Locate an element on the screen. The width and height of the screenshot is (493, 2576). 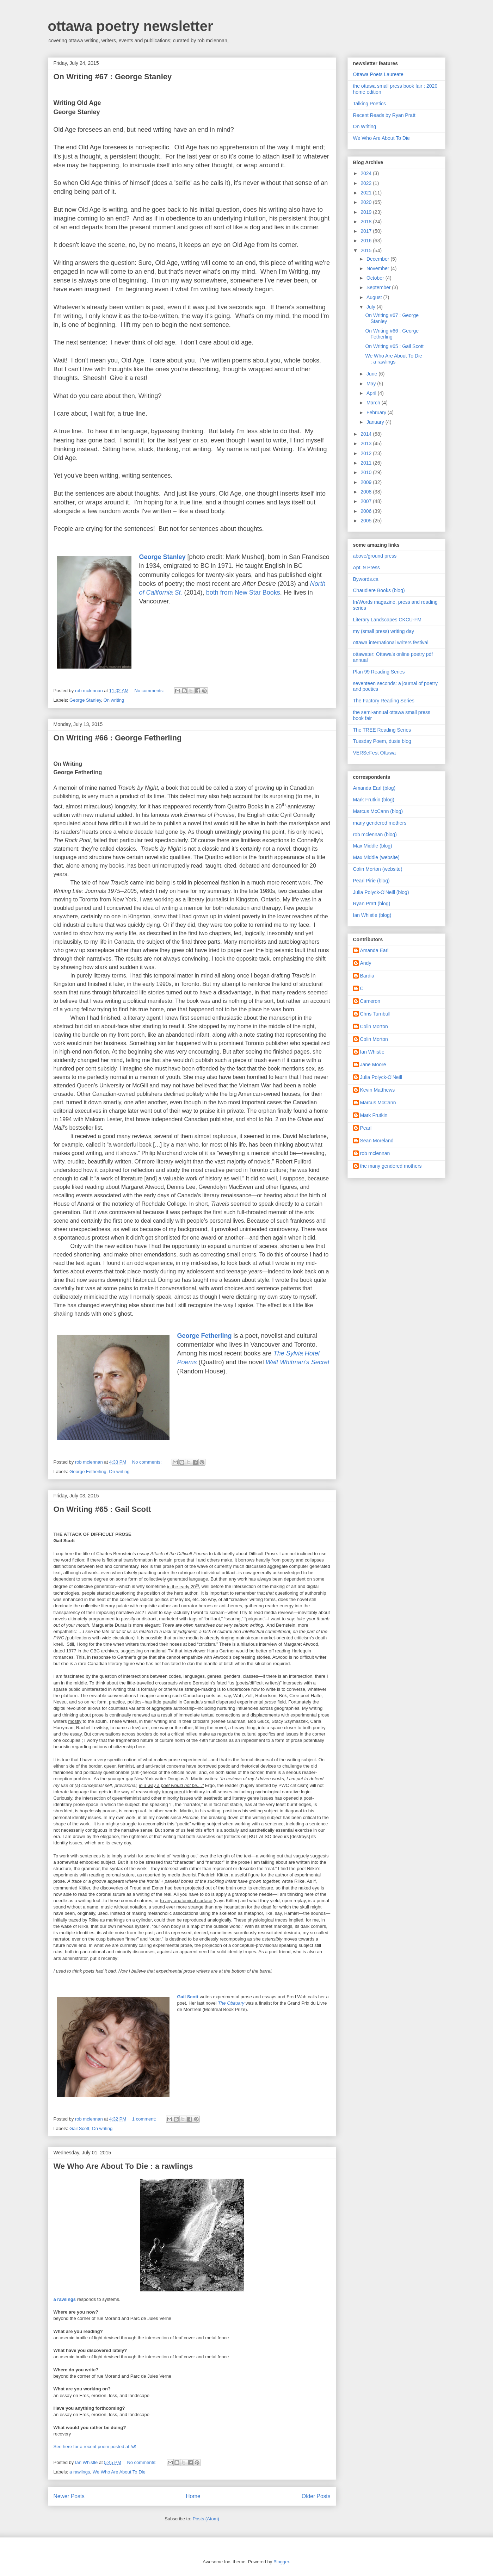
April is located at coordinates (372, 393).